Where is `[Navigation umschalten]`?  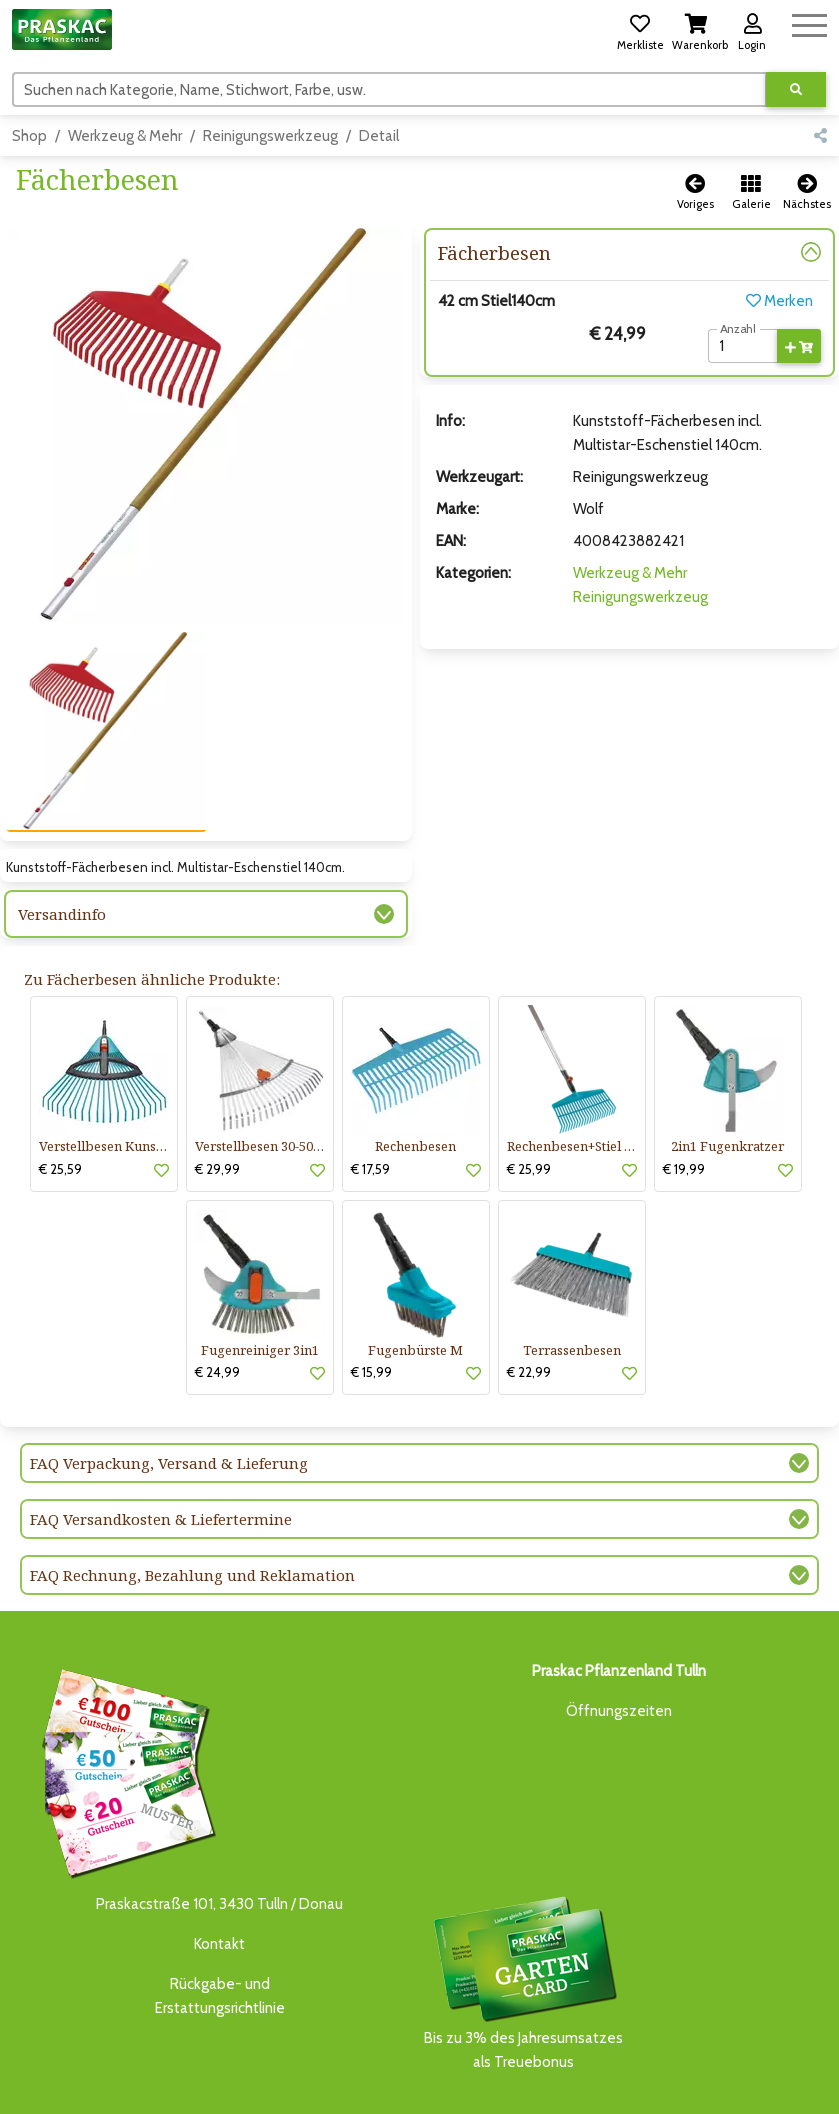
[Navigation umschalten] is located at coordinates (809, 22).